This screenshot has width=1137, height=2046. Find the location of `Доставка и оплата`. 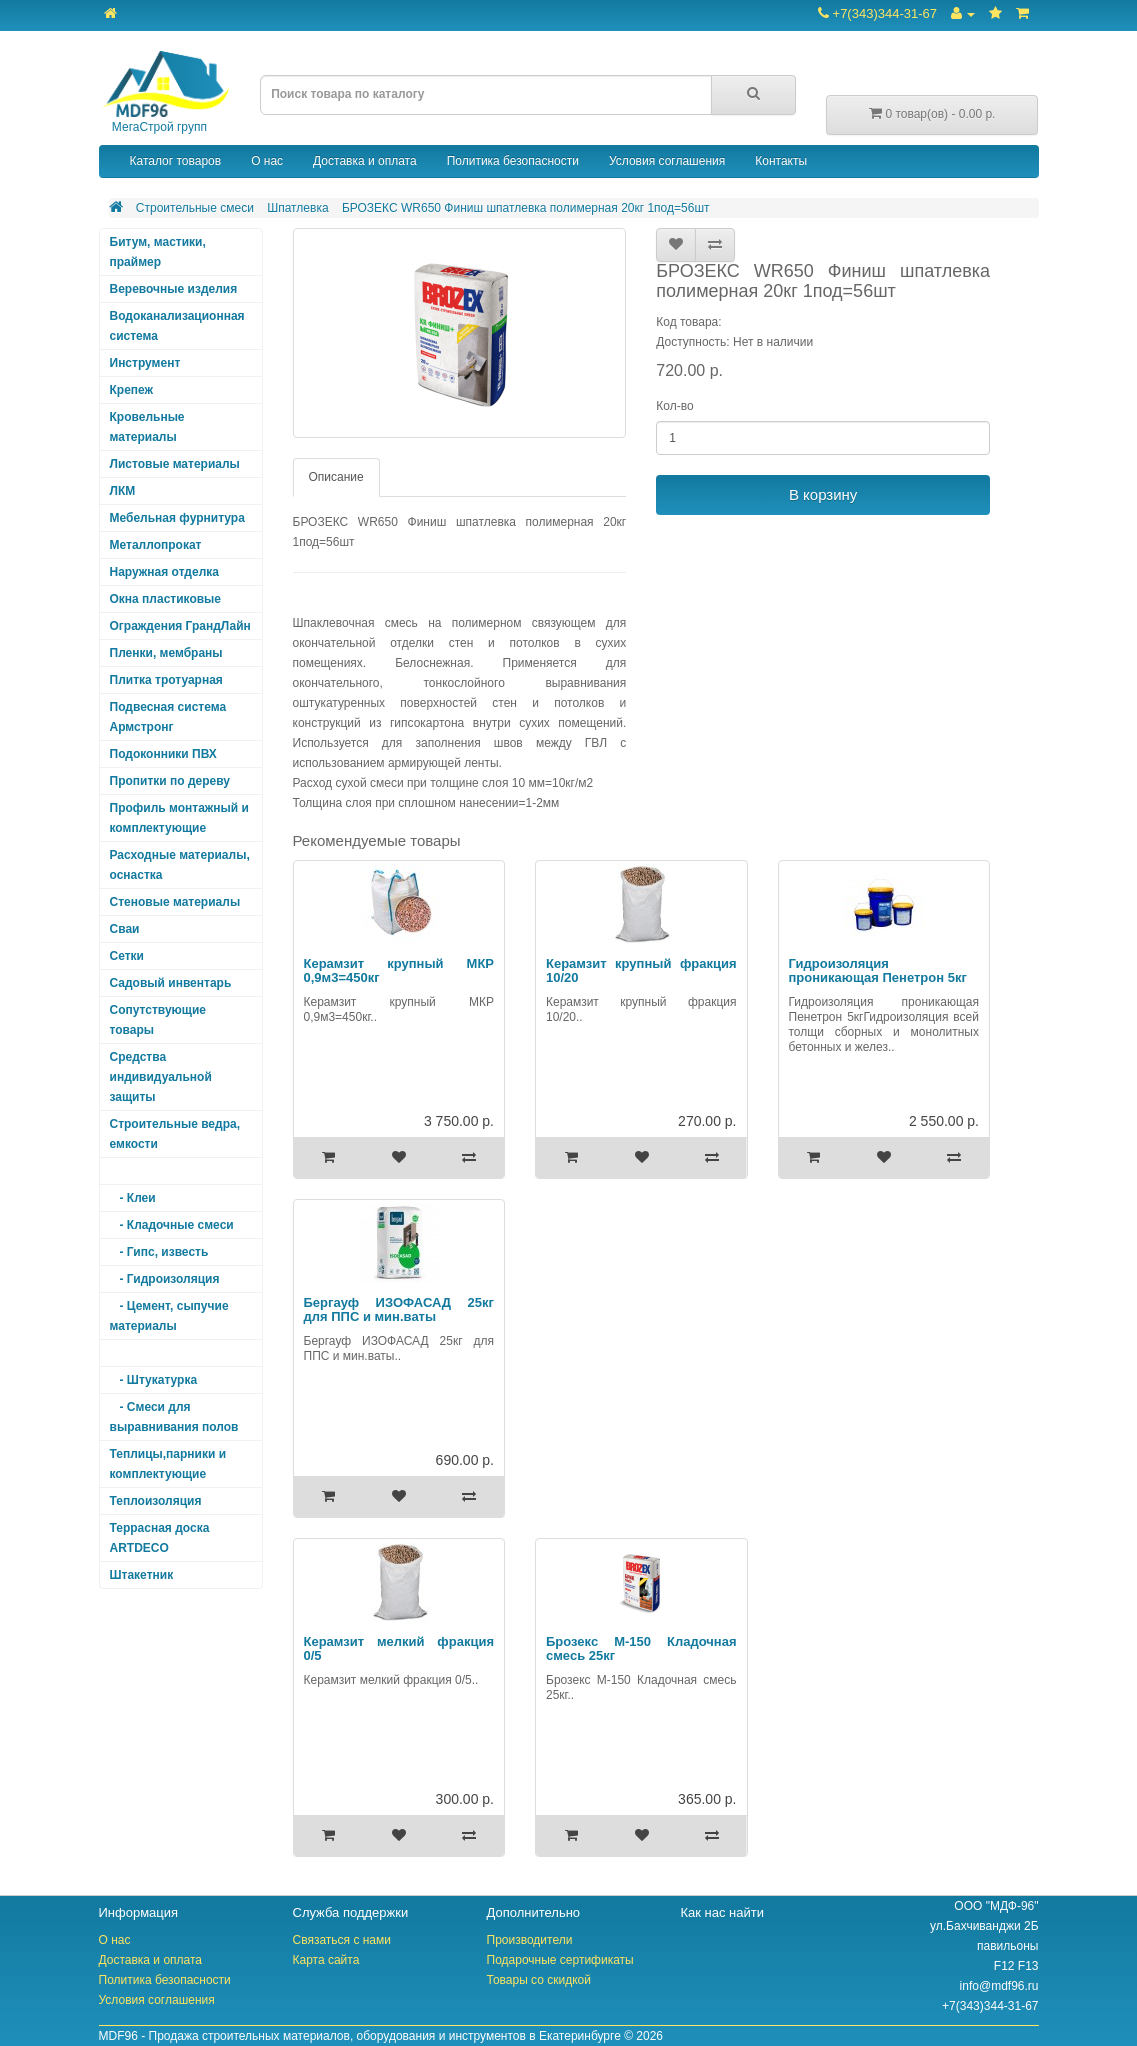

Доставка и оплата is located at coordinates (365, 161).